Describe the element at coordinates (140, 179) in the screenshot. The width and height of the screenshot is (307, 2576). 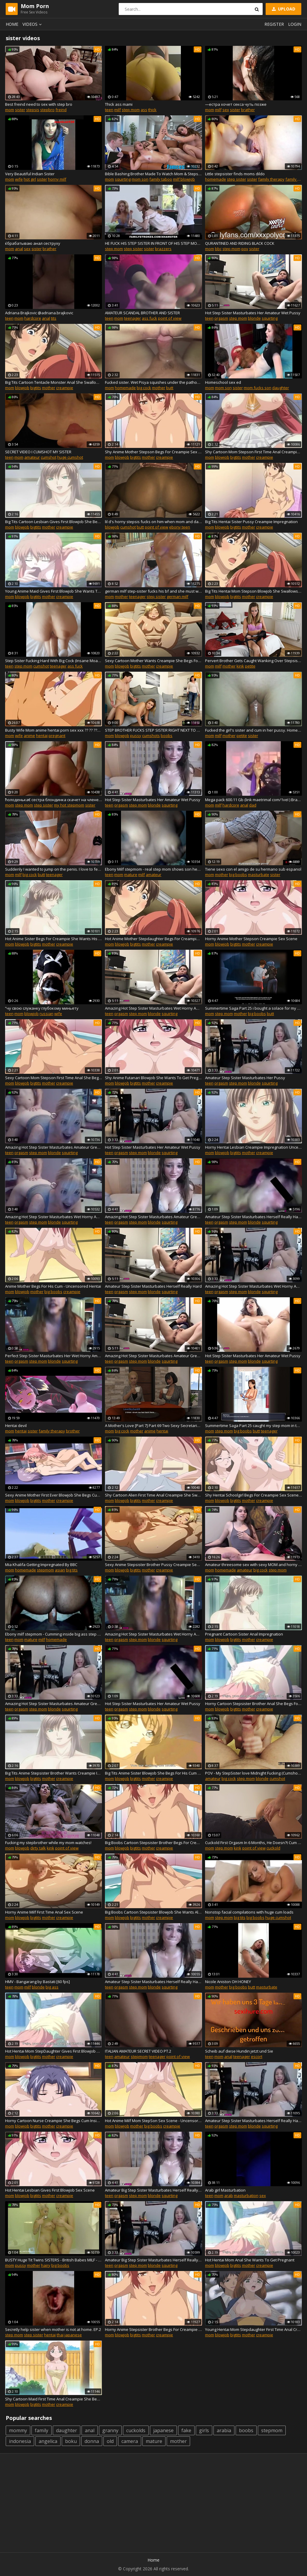
I see `mom son` at that location.